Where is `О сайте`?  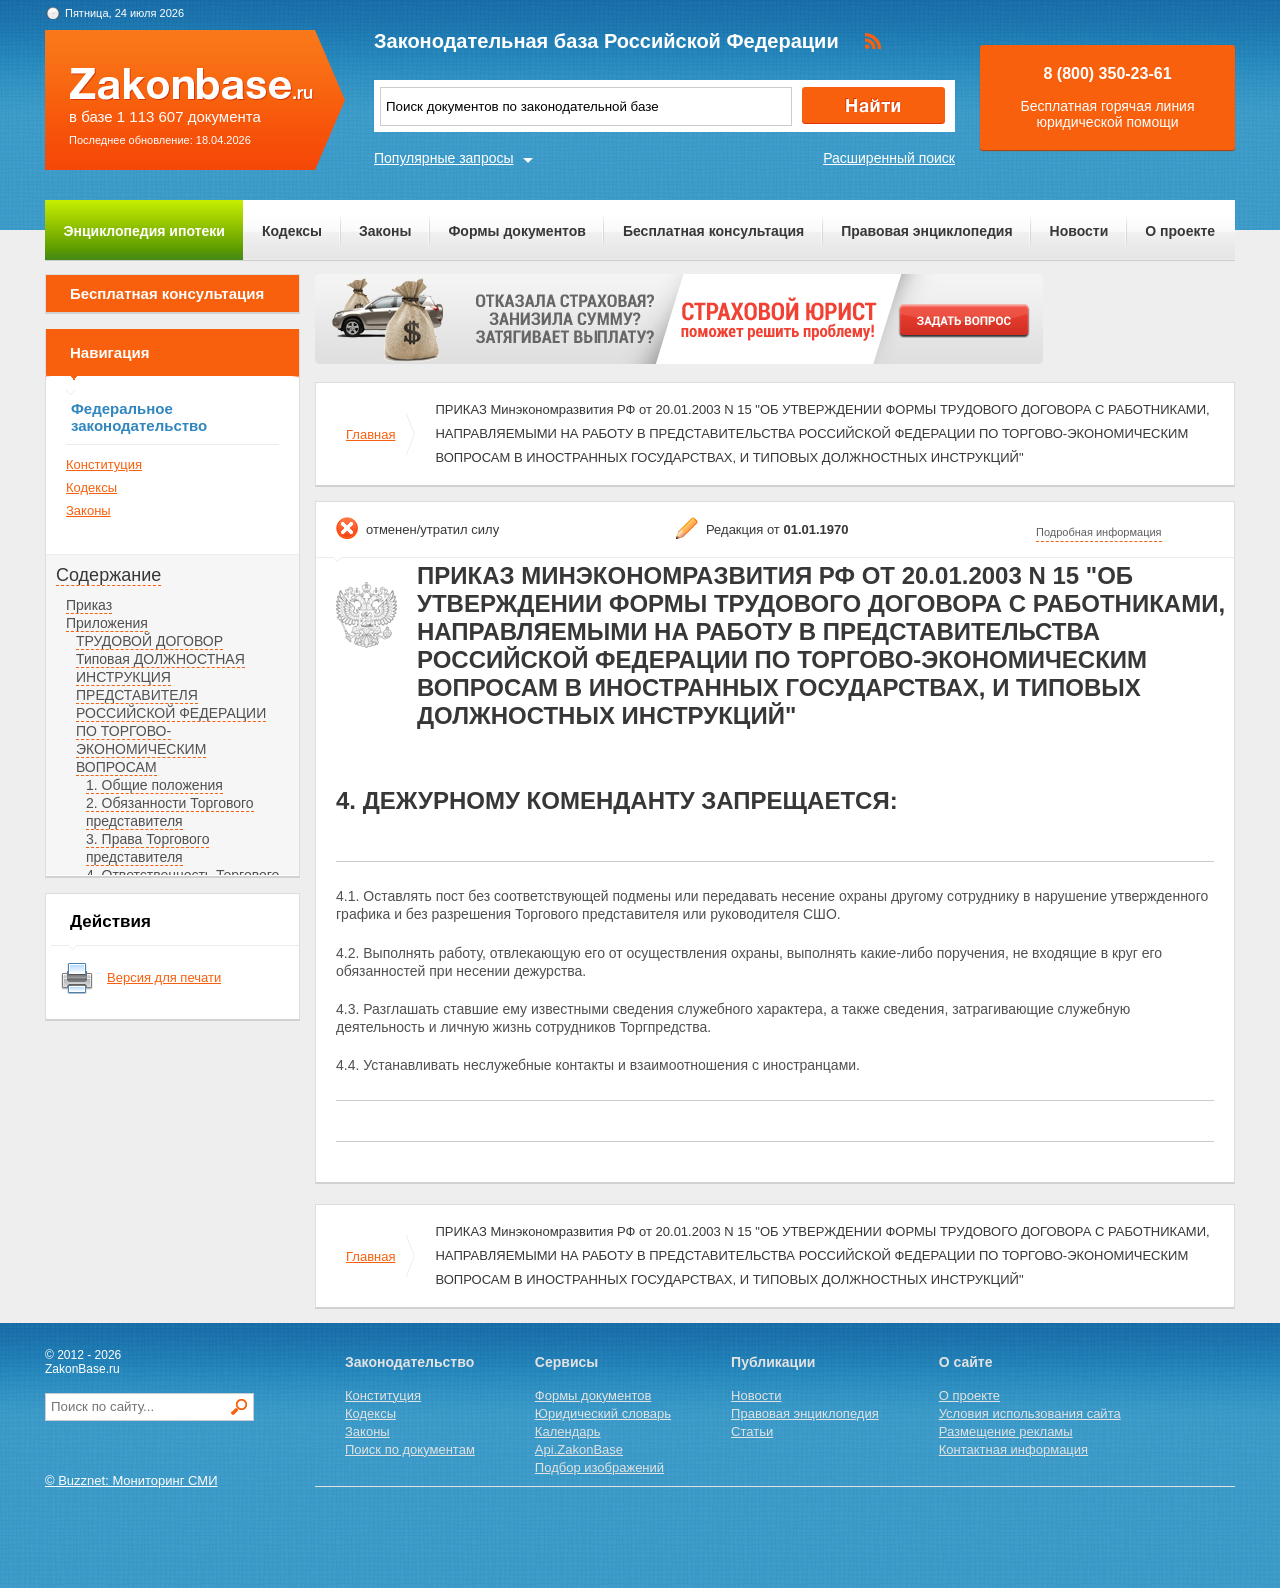
О сайте is located at coordinates (966, 1362).